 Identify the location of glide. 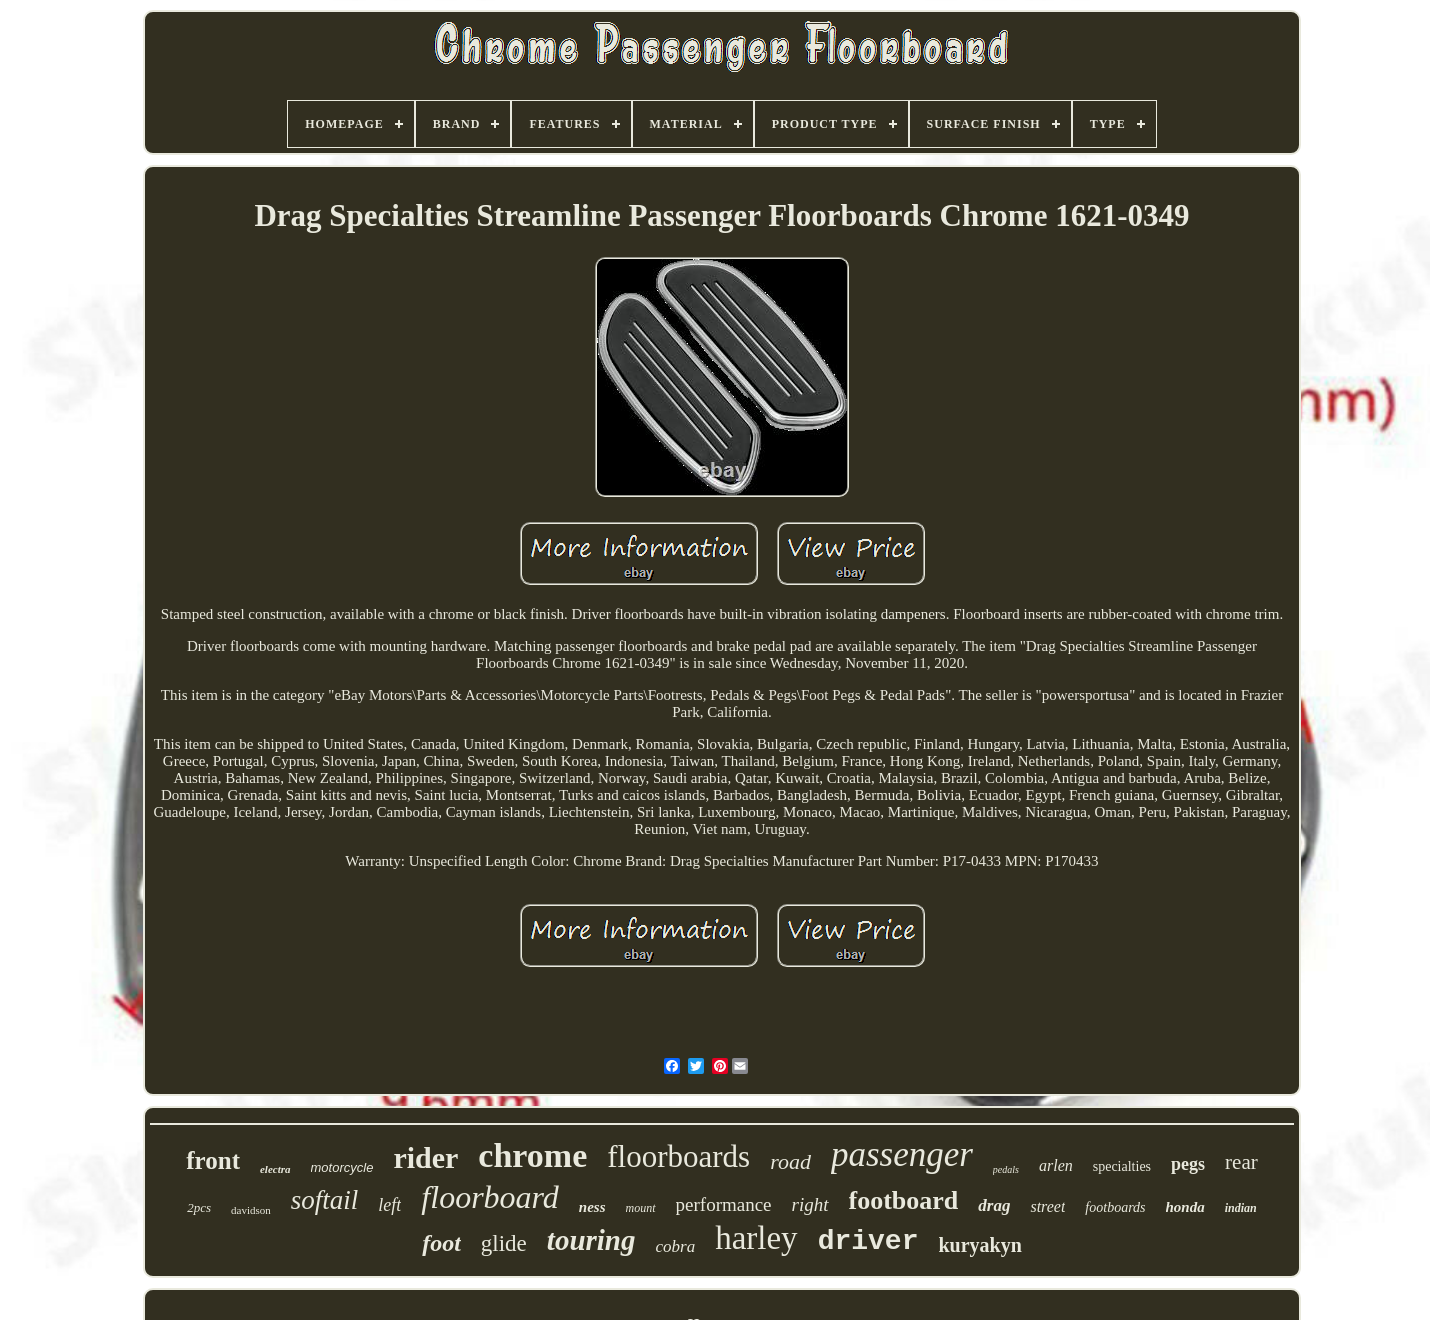
(504, 1243).